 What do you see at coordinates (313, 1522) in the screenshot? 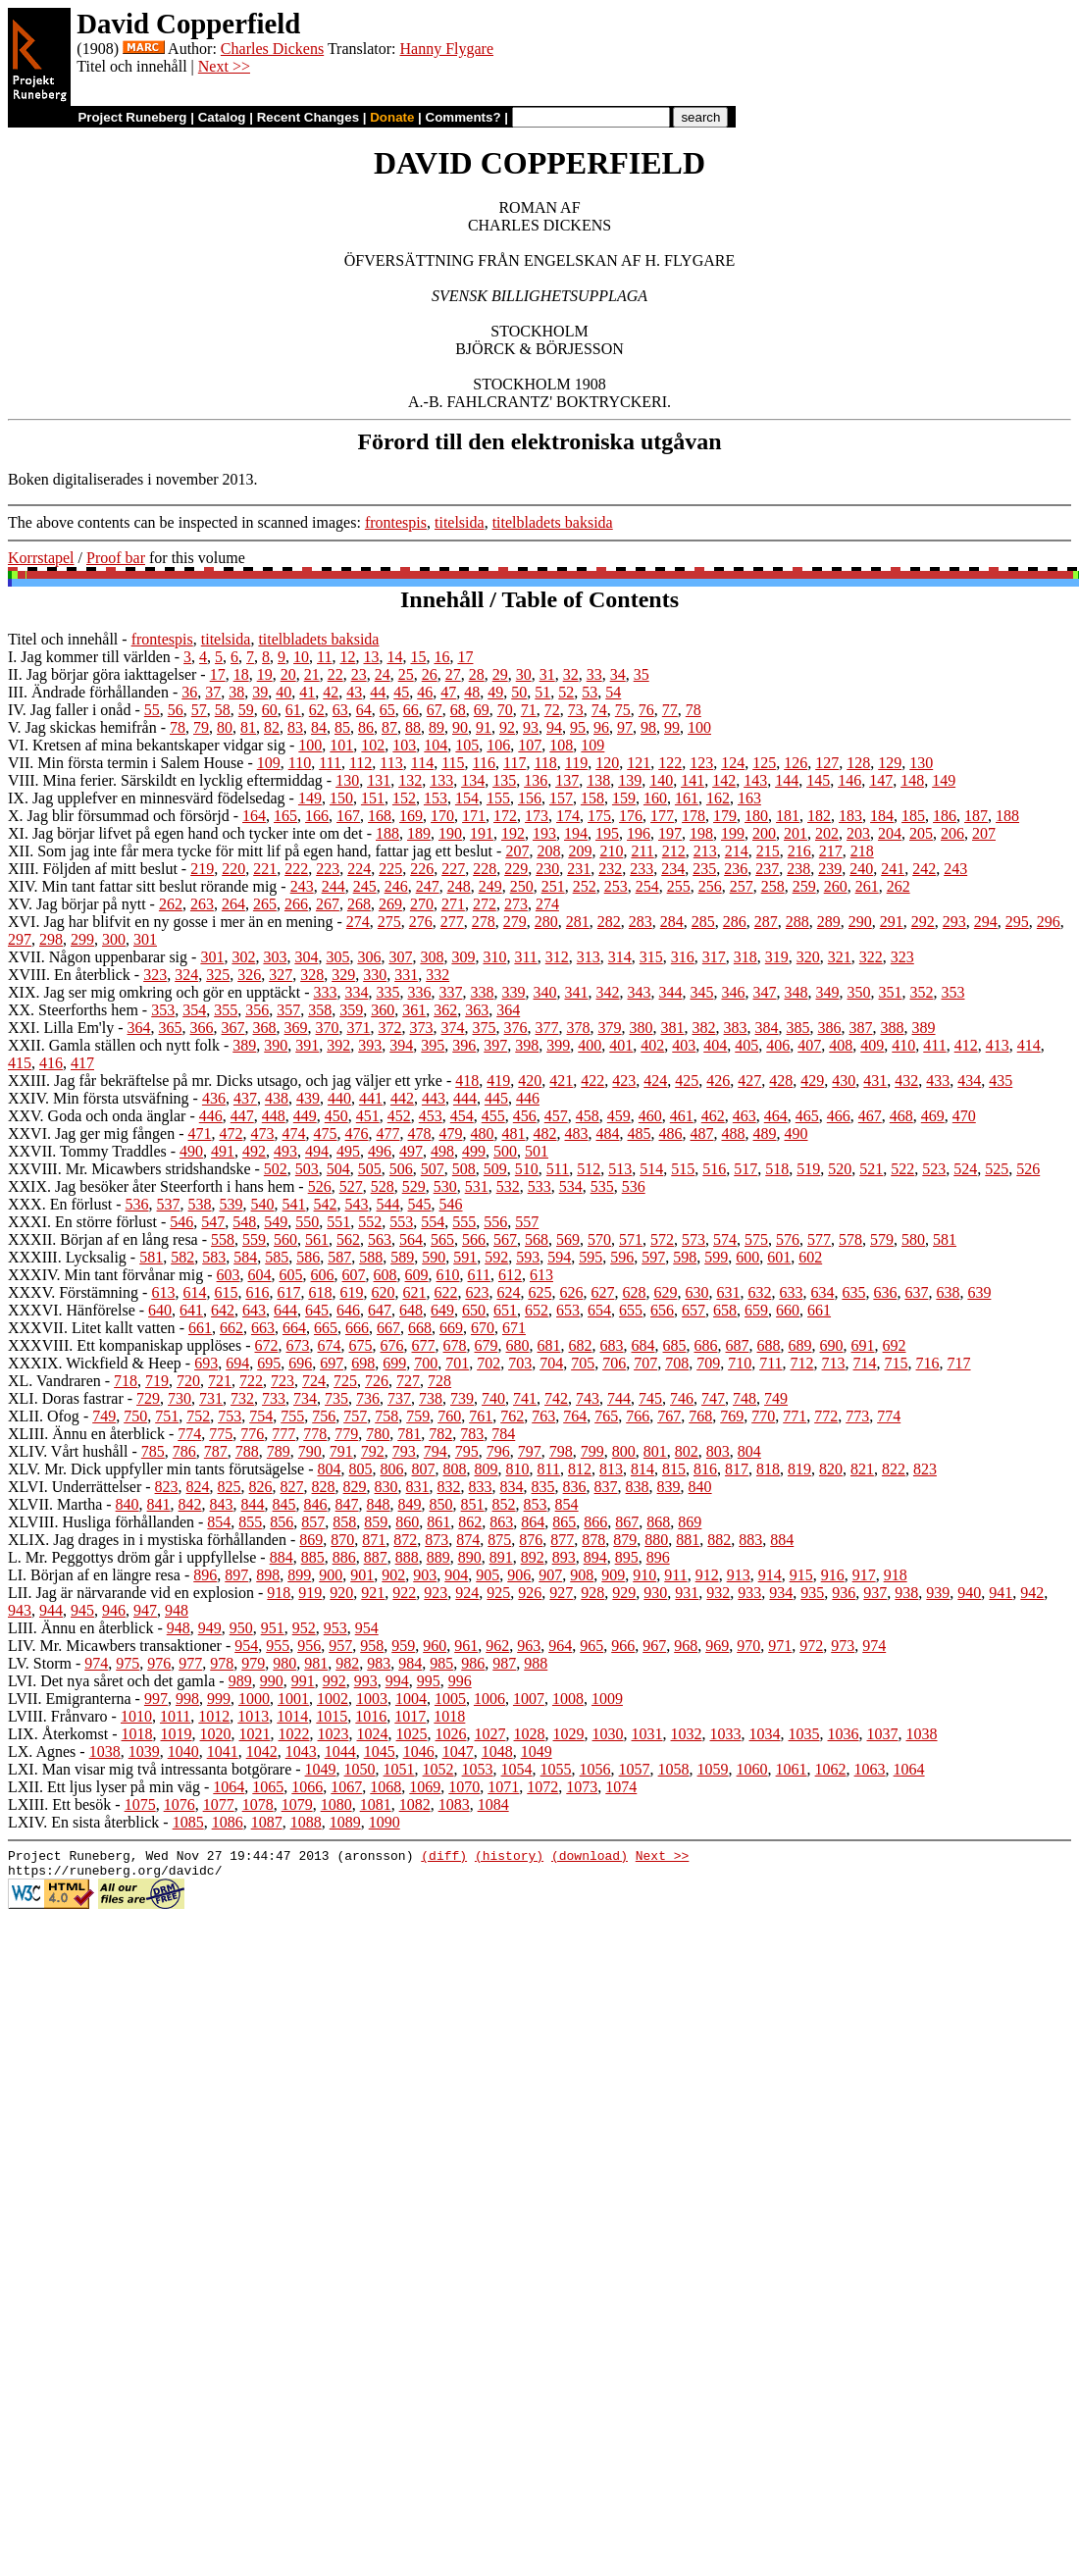
I see `857` at bounding box center [313, 1522].